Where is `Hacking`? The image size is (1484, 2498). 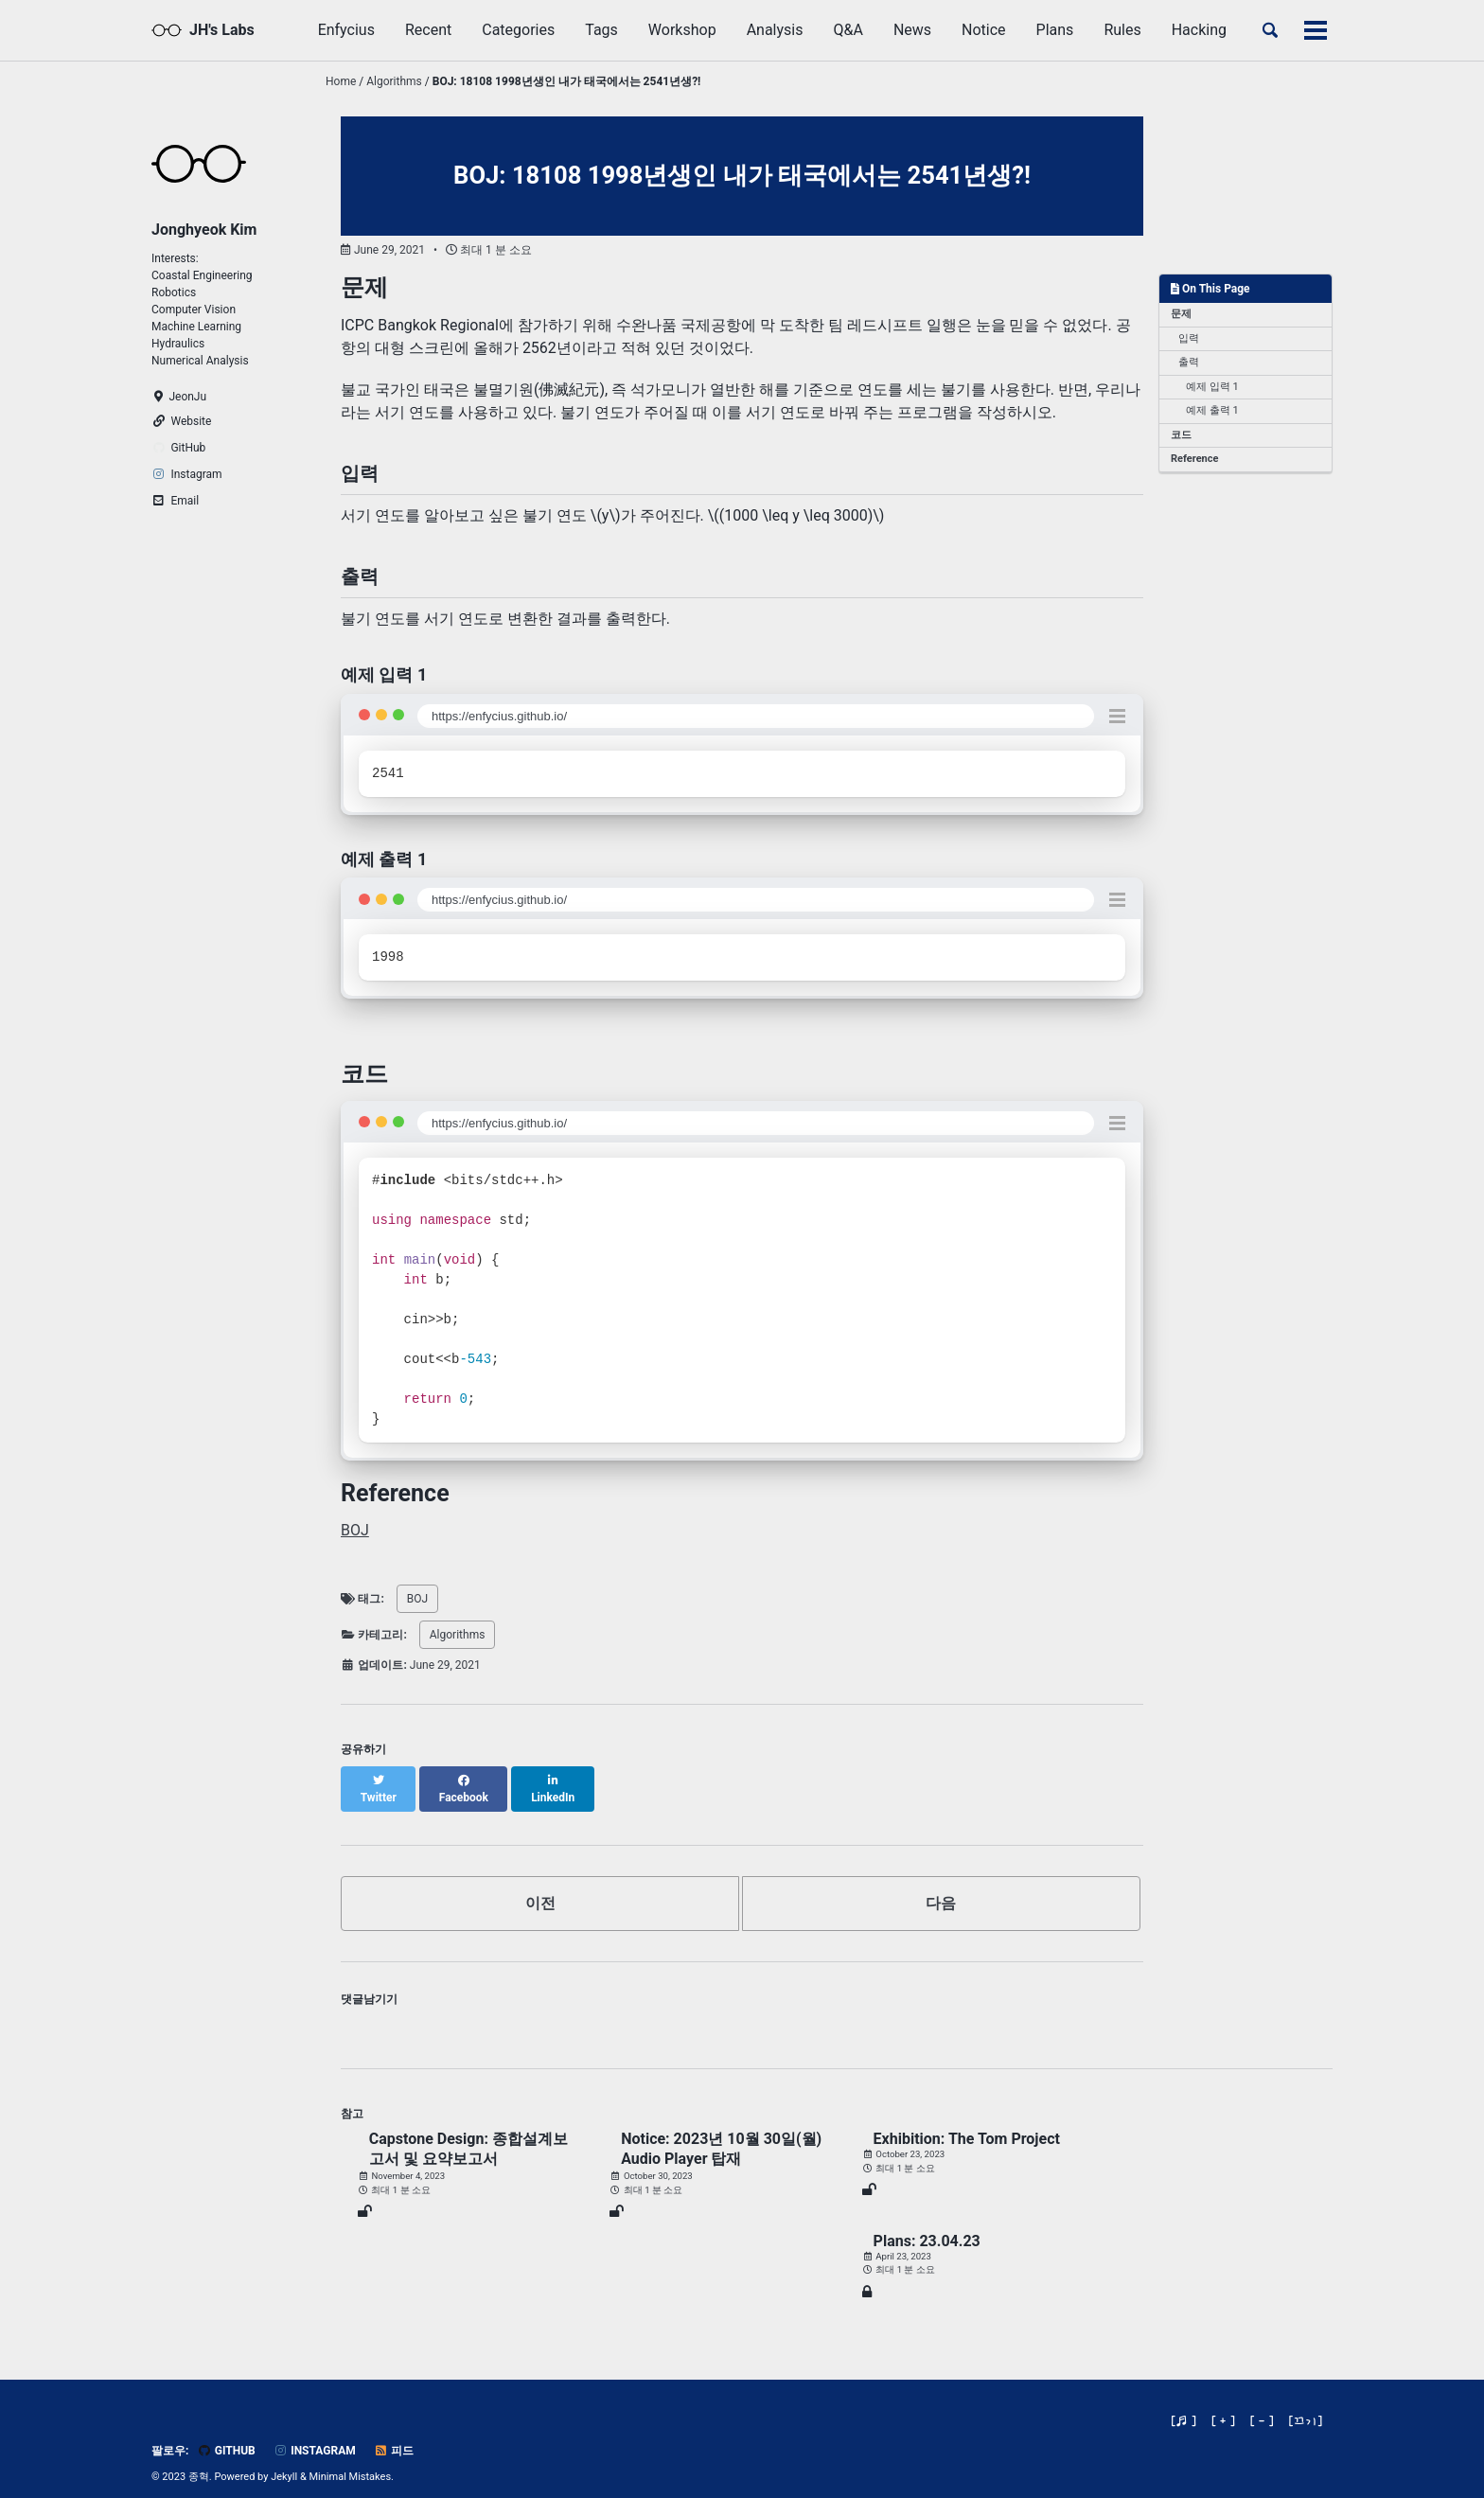
Hacking is located at coordinates (1199, 30).